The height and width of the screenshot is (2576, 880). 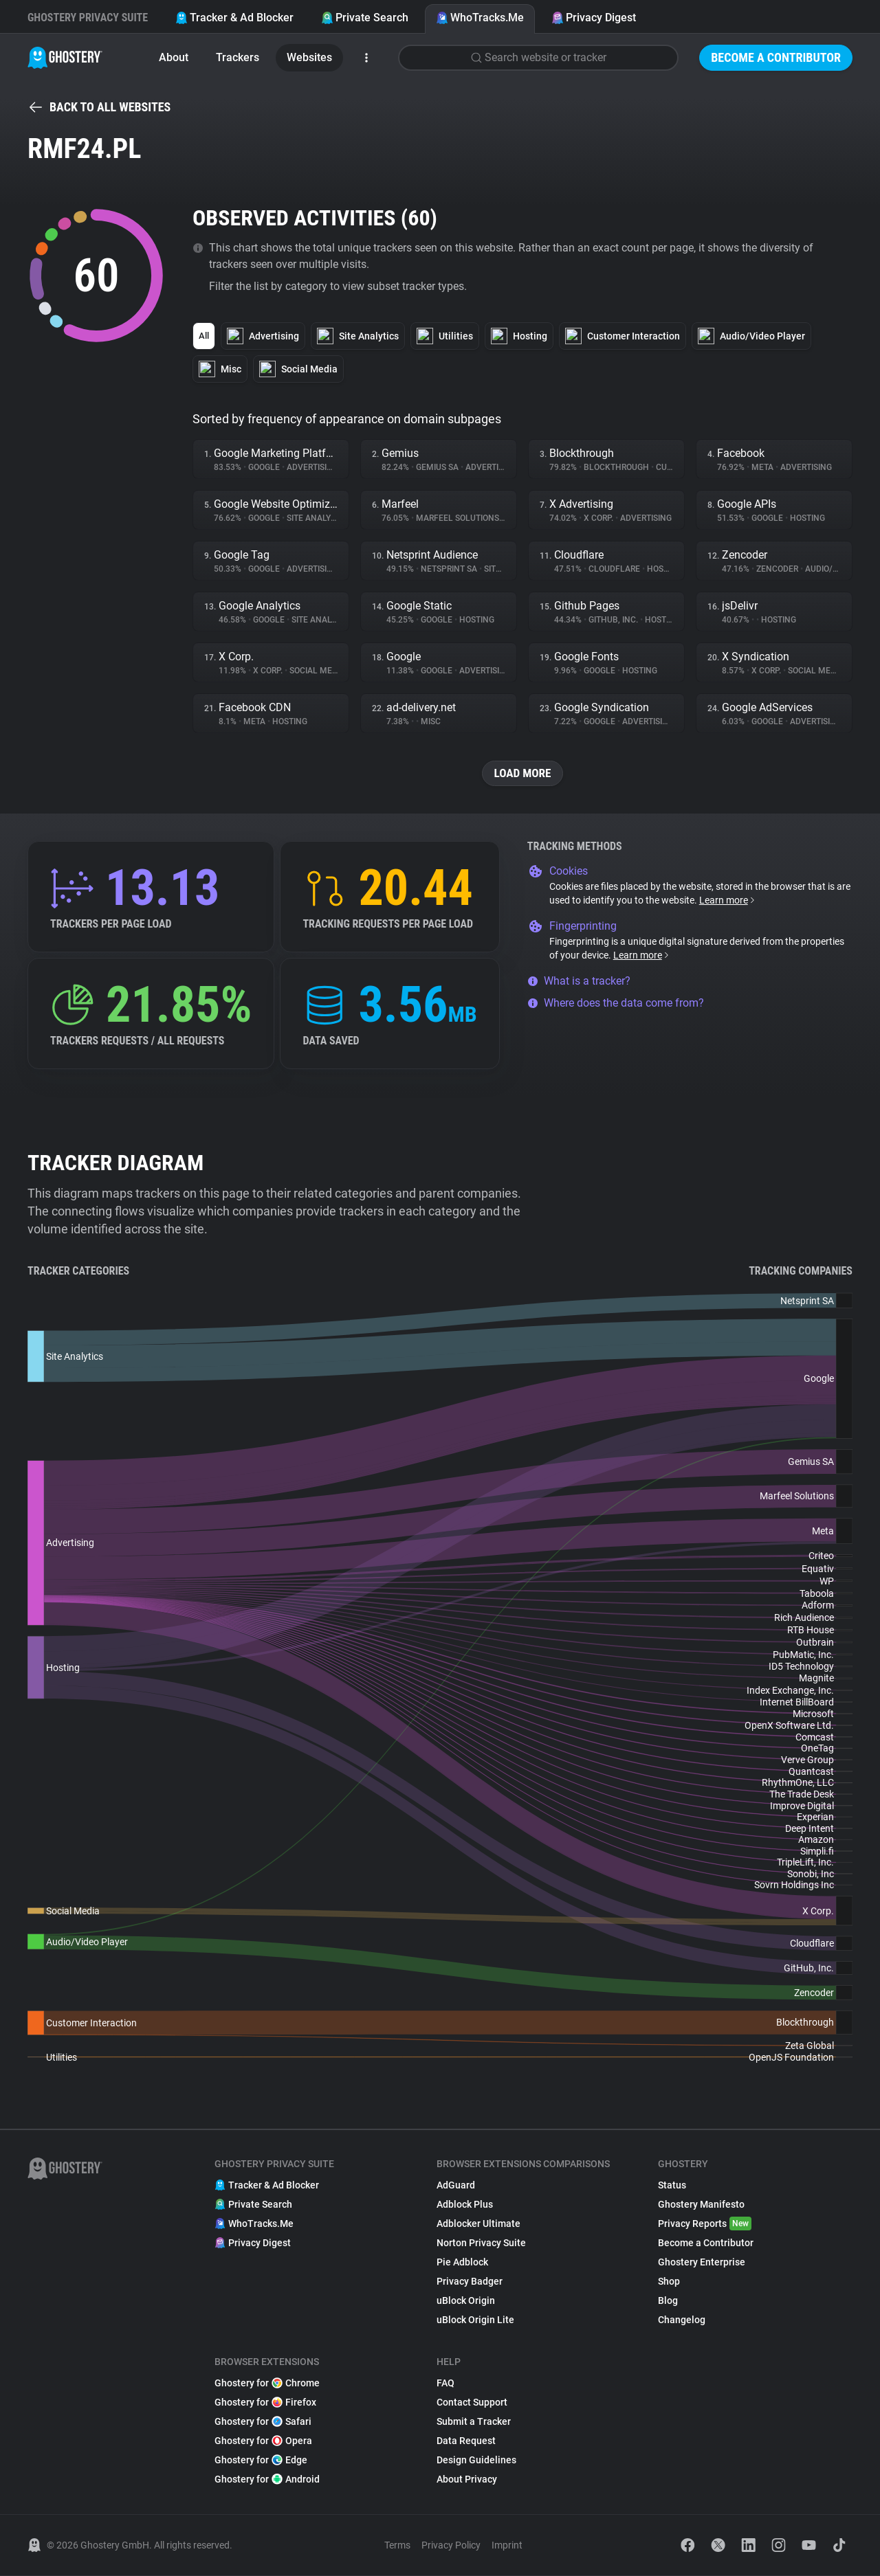 What do you see at coordinates (668, 2301) in the screenshot?
I see `Blog` at bounding box center [668, 2301].